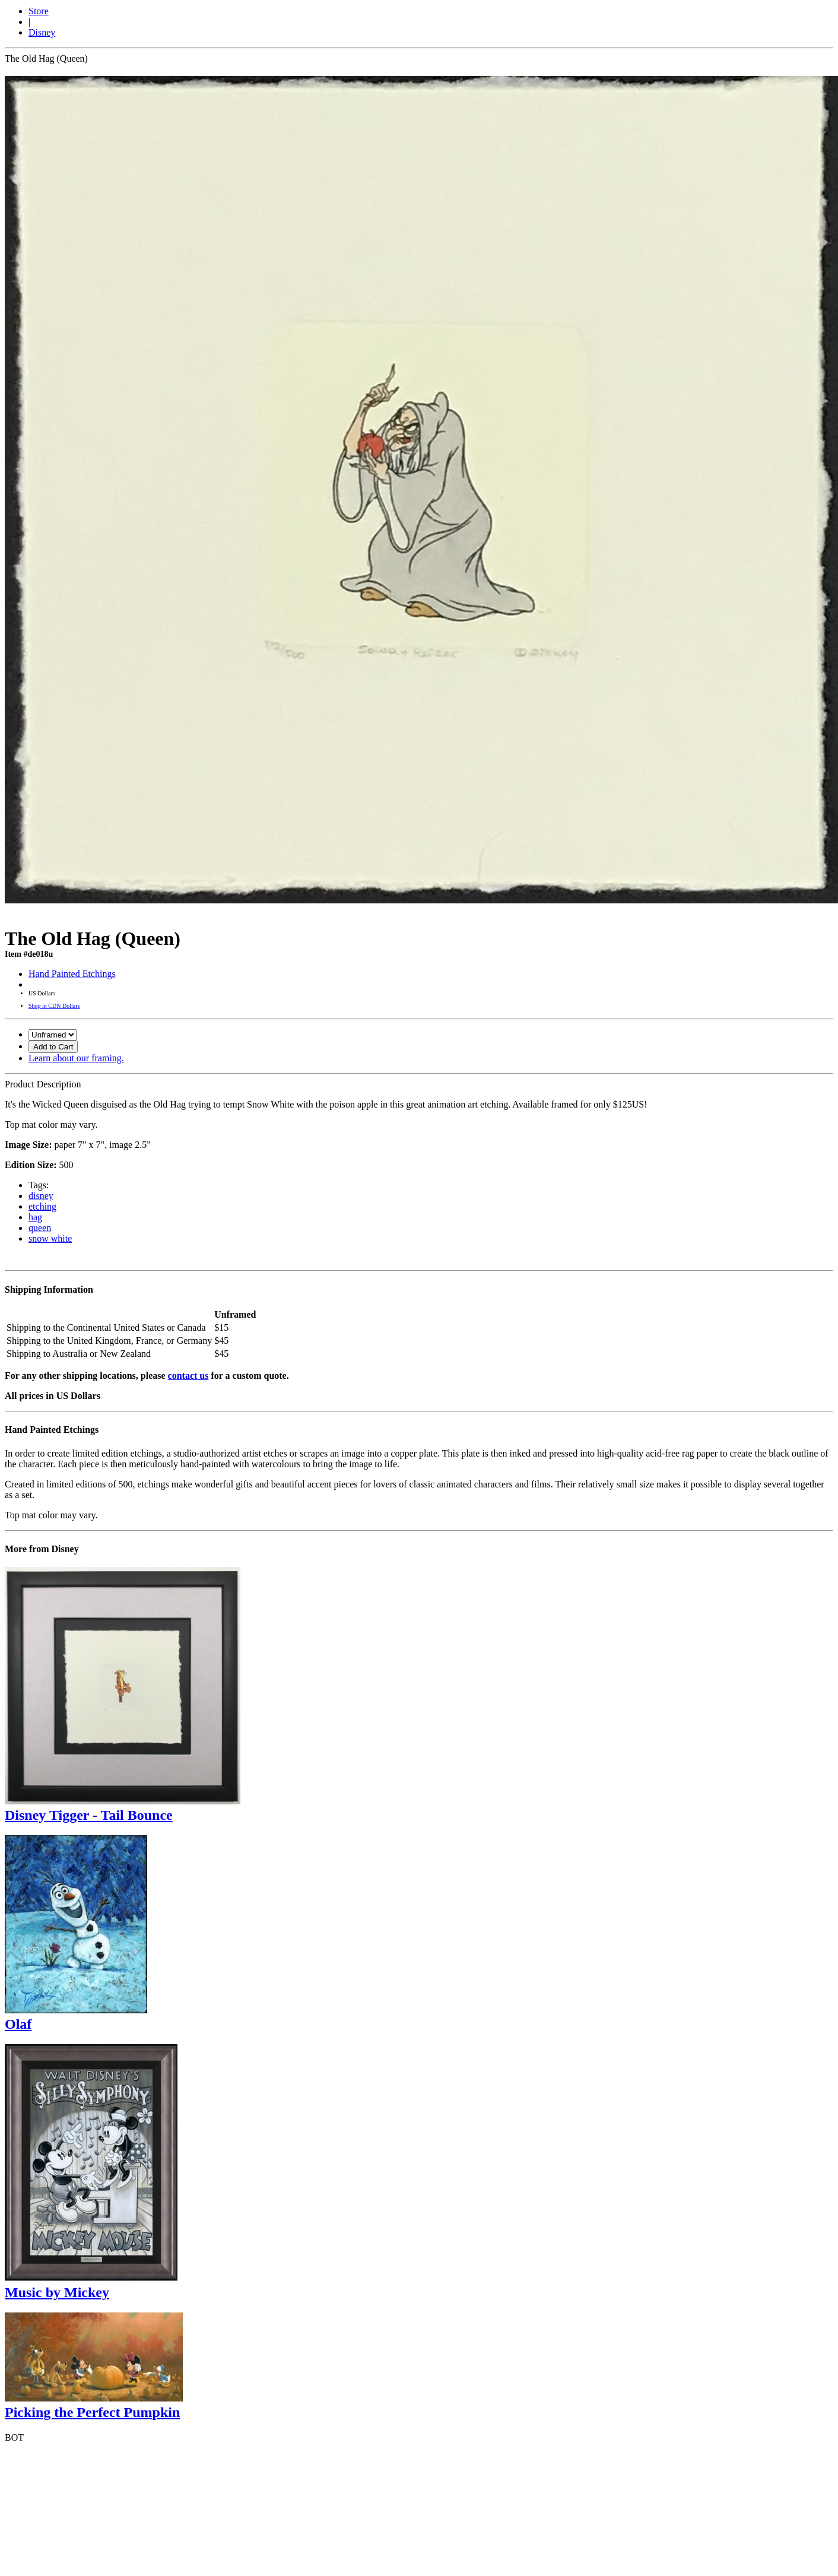  What do you see at coordinates (89, 1815) in the screenshot?
I see `Disney Tigger - Tail Bounce` at bounding box center [89, 1815].